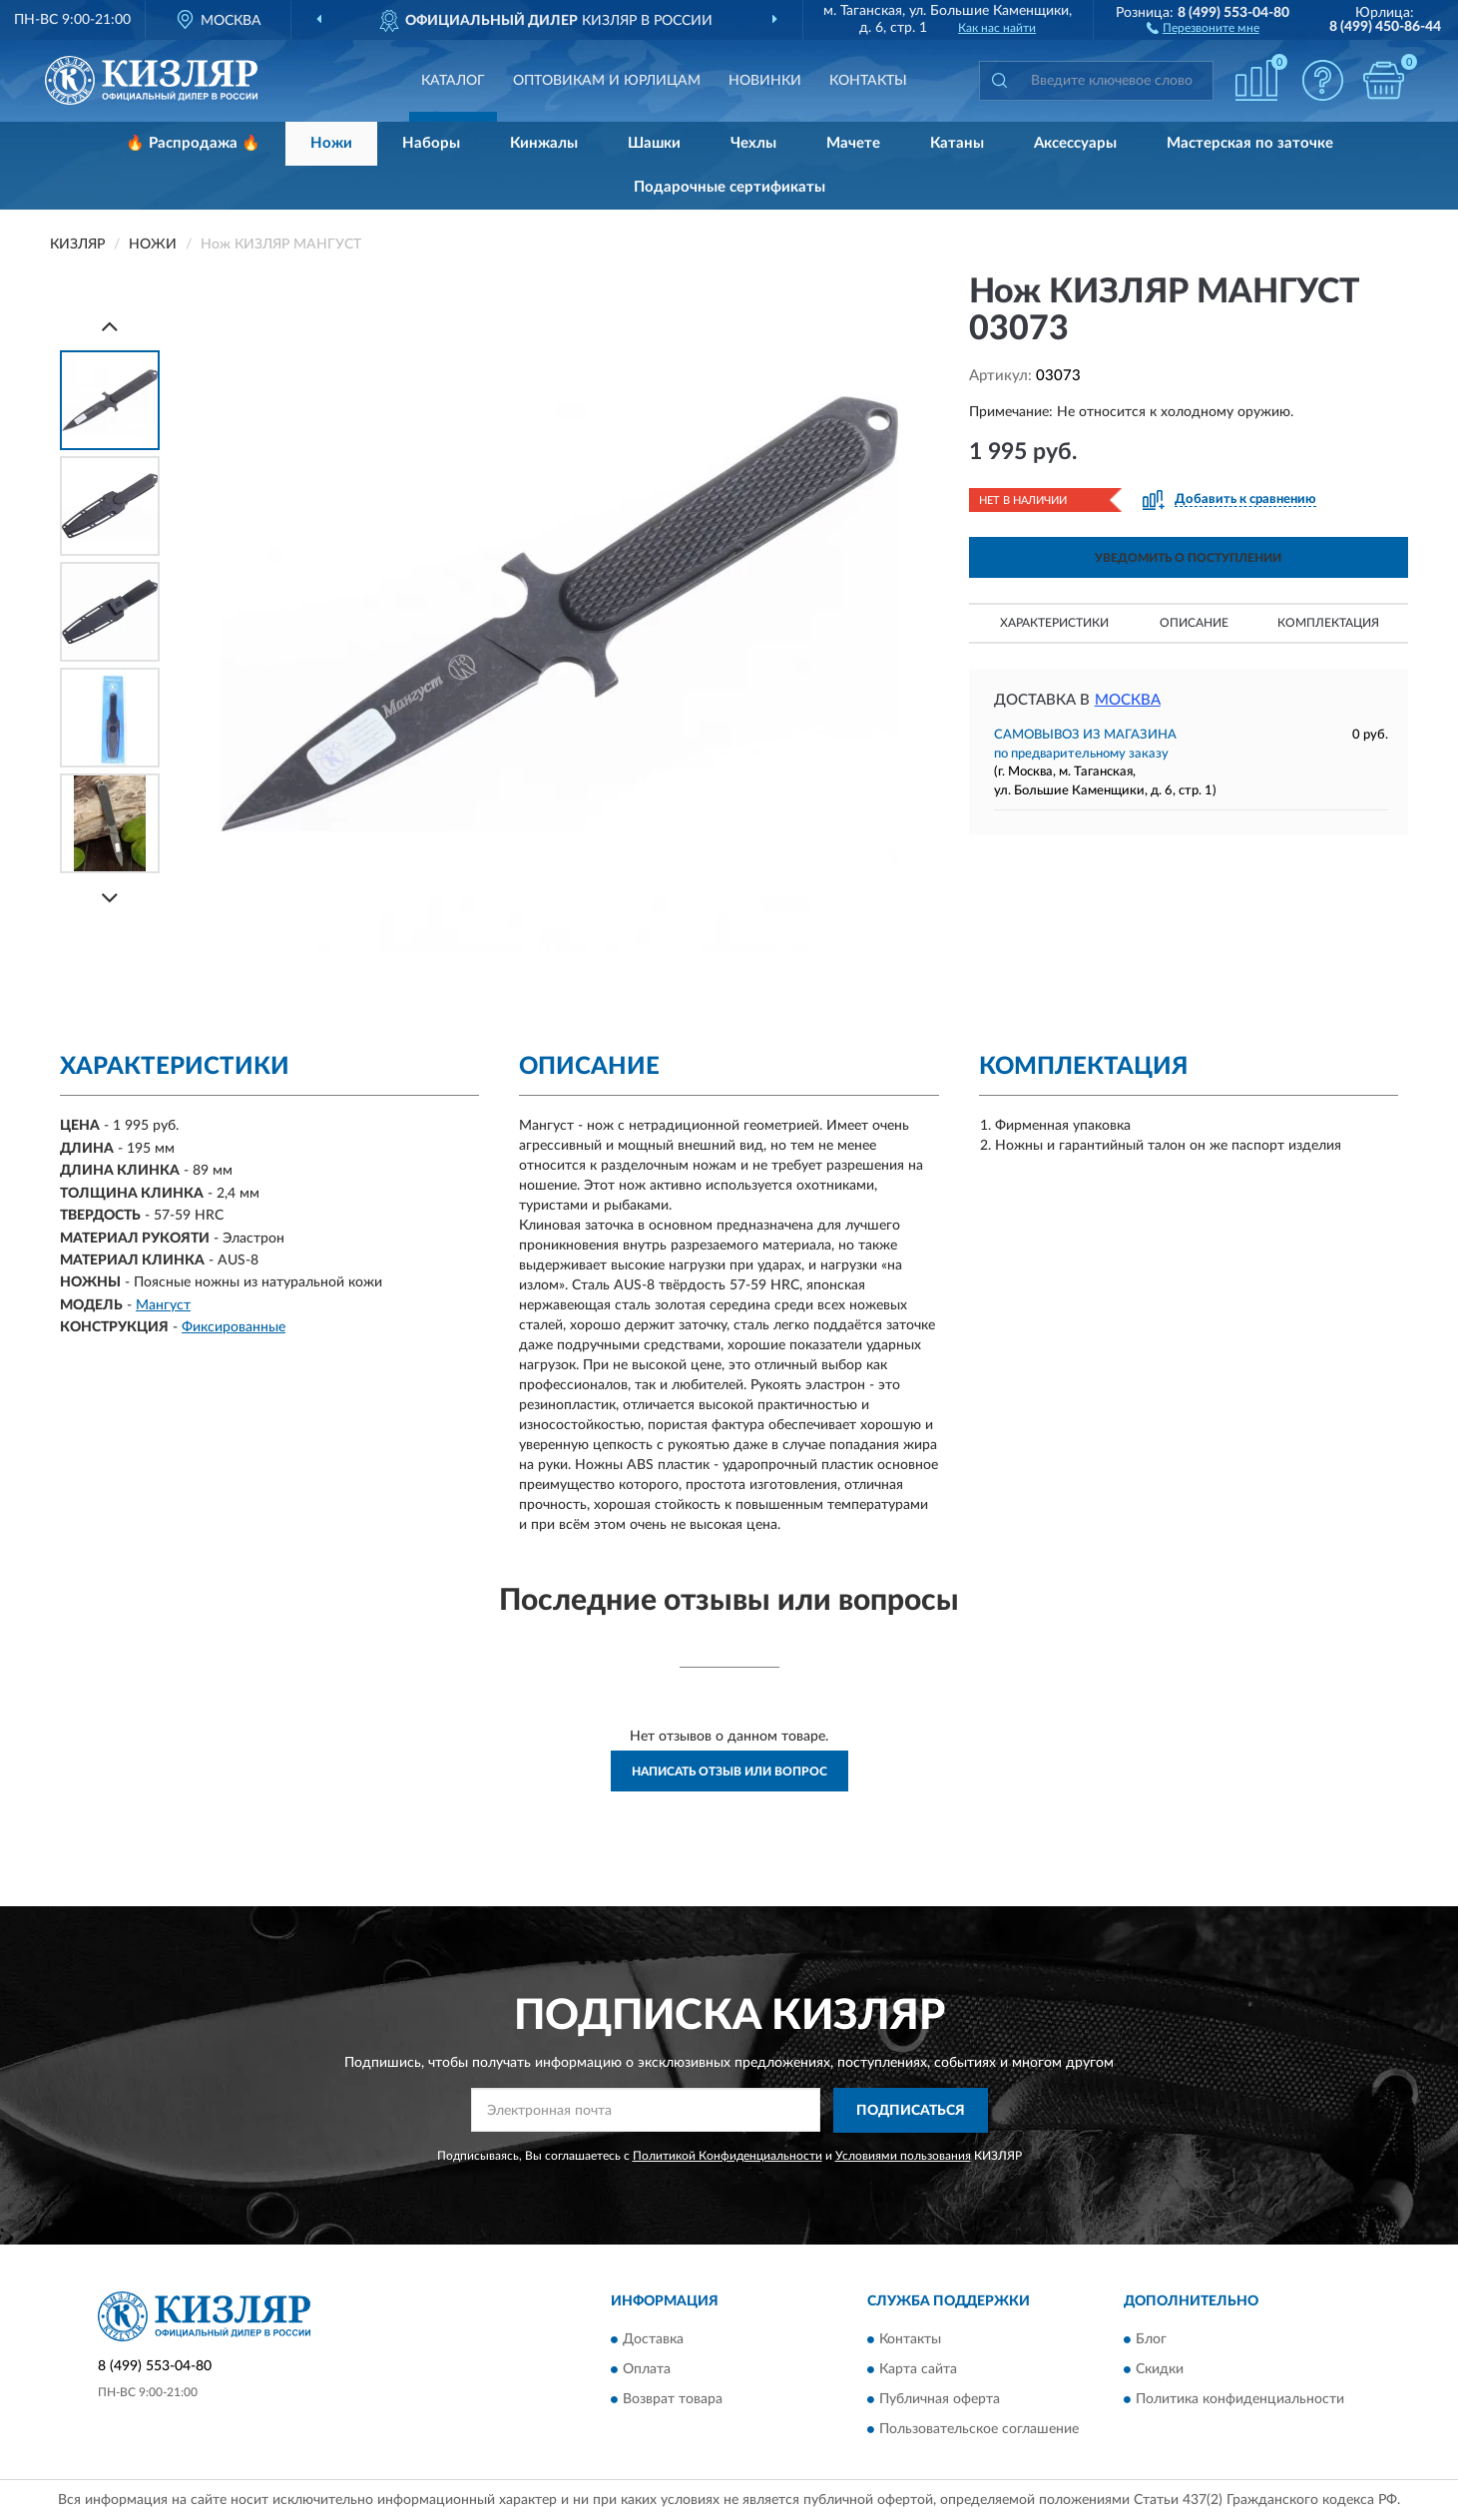 The width and height of the screenshot is (1458, 2520). What do you see at coordinates (1328, 623) in the screenshot?
I see `Комплектация [button]` at bounding box center [1328, 623].